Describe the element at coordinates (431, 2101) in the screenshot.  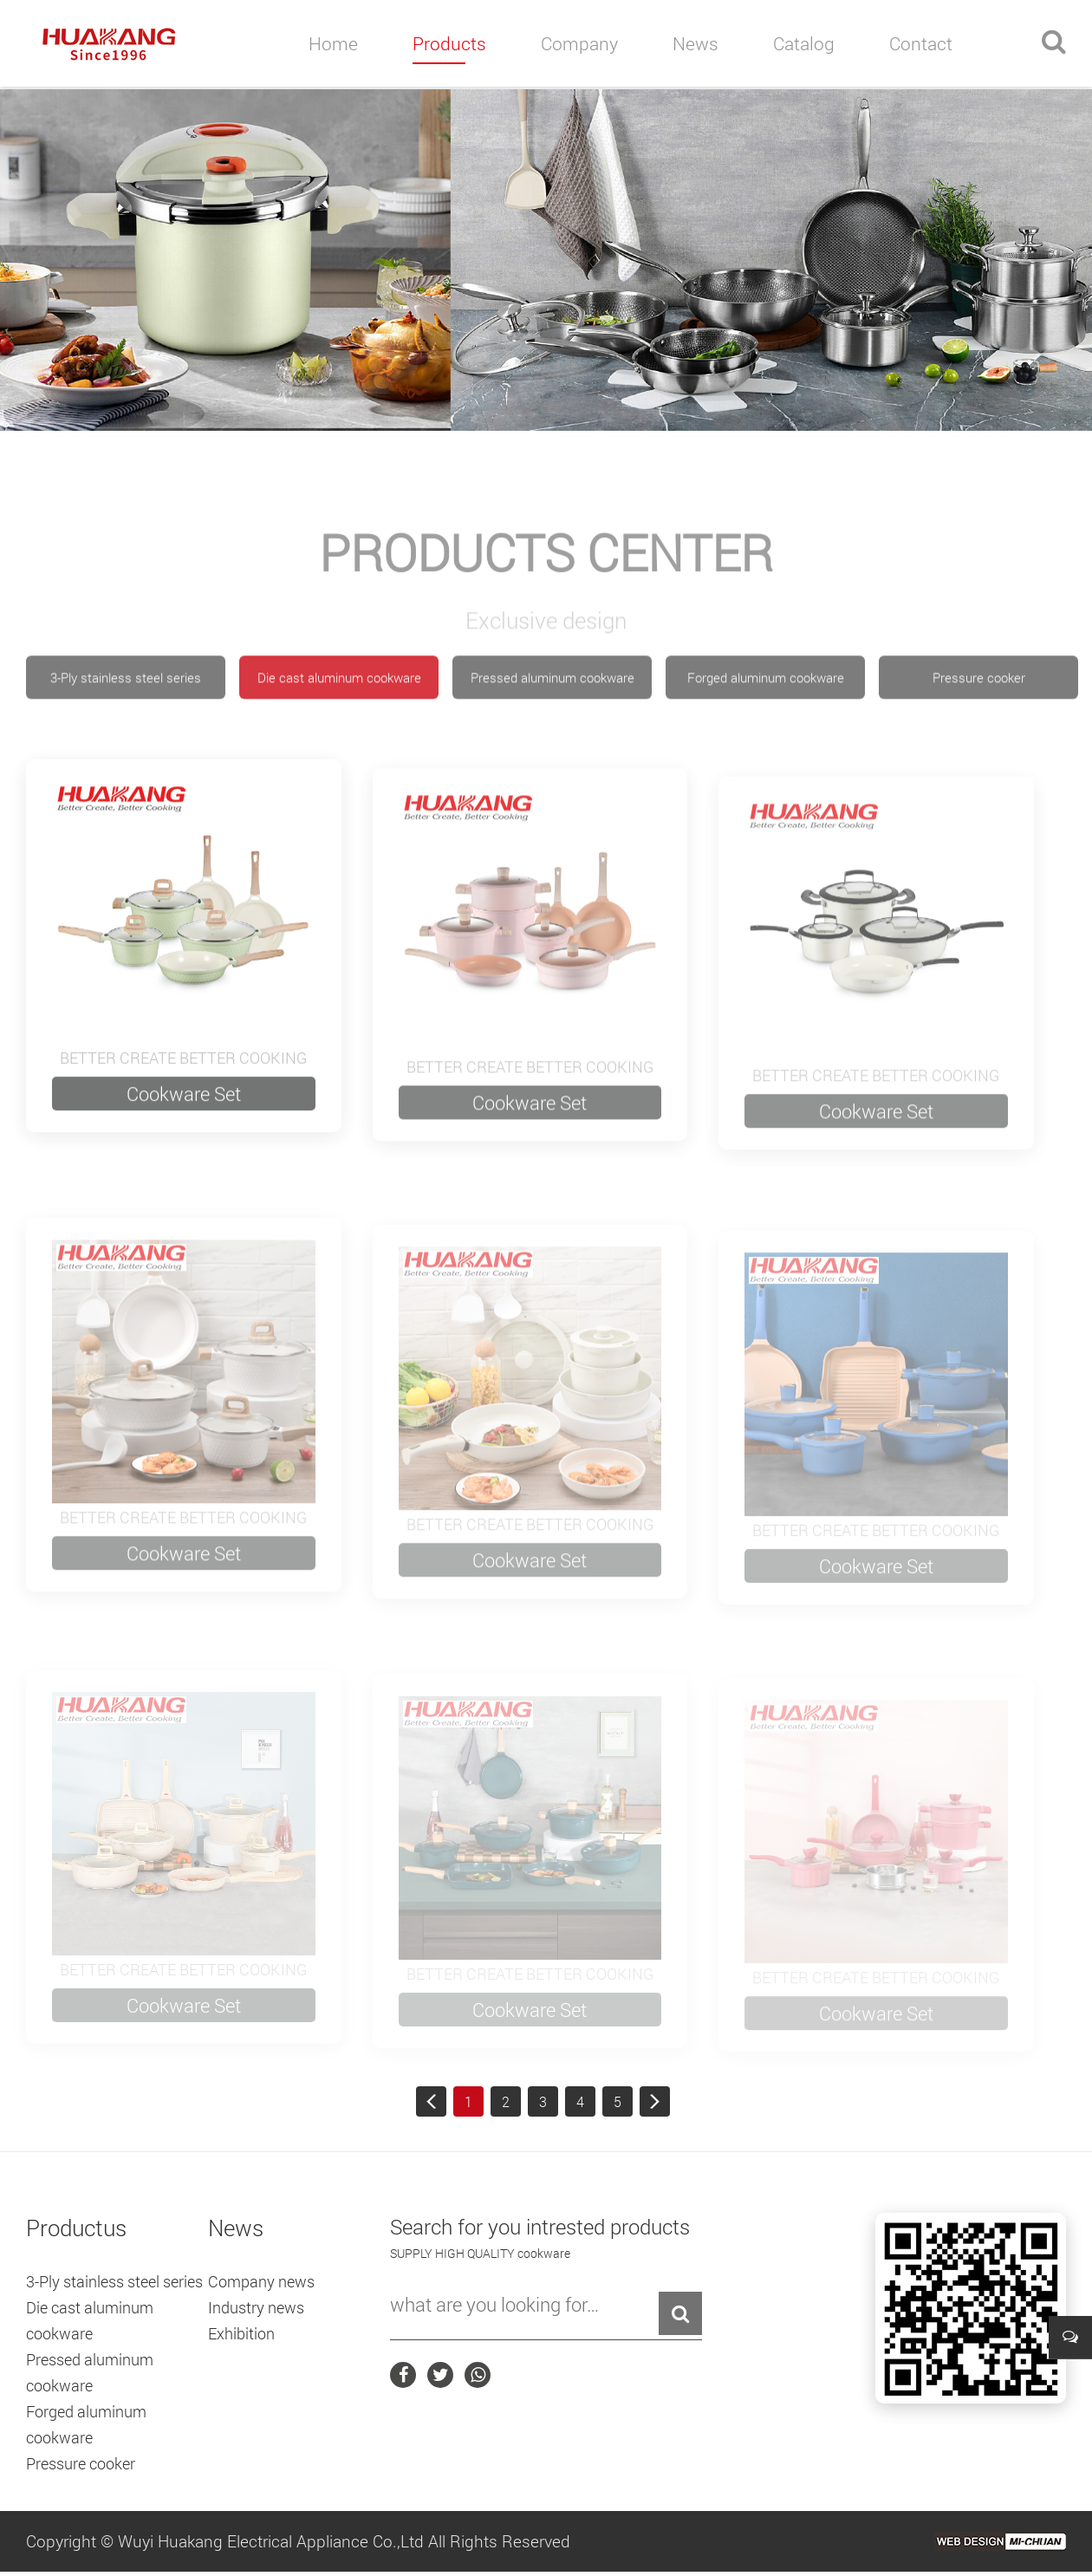
I see `首页` at that location.